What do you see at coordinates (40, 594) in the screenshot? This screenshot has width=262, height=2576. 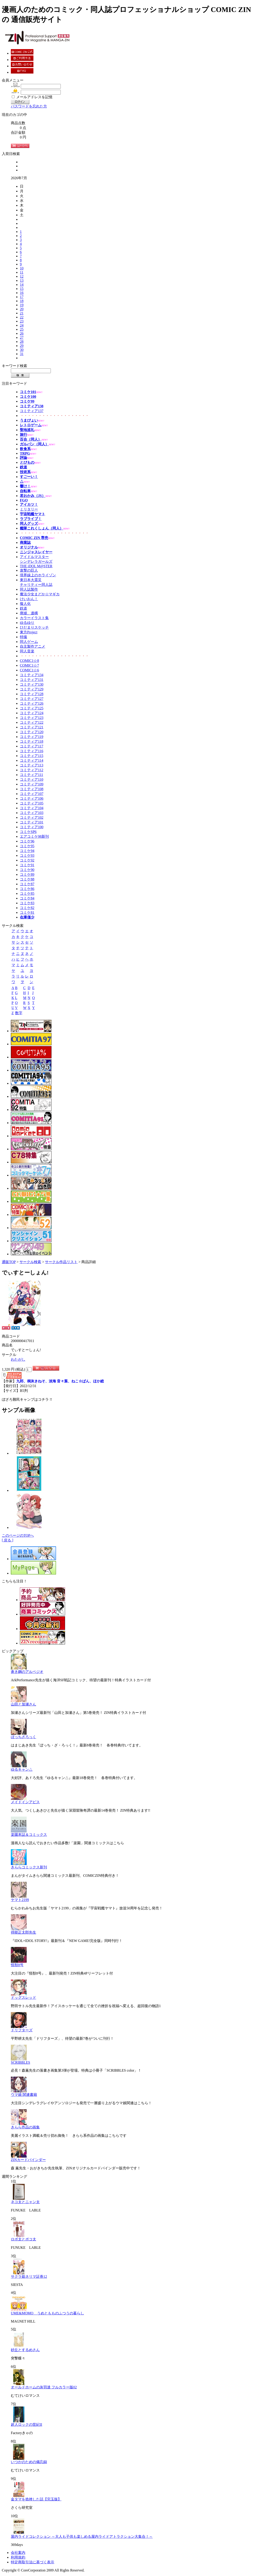 I see `魔法少女まどか☆マギカ` at bounding box center [40, 594].